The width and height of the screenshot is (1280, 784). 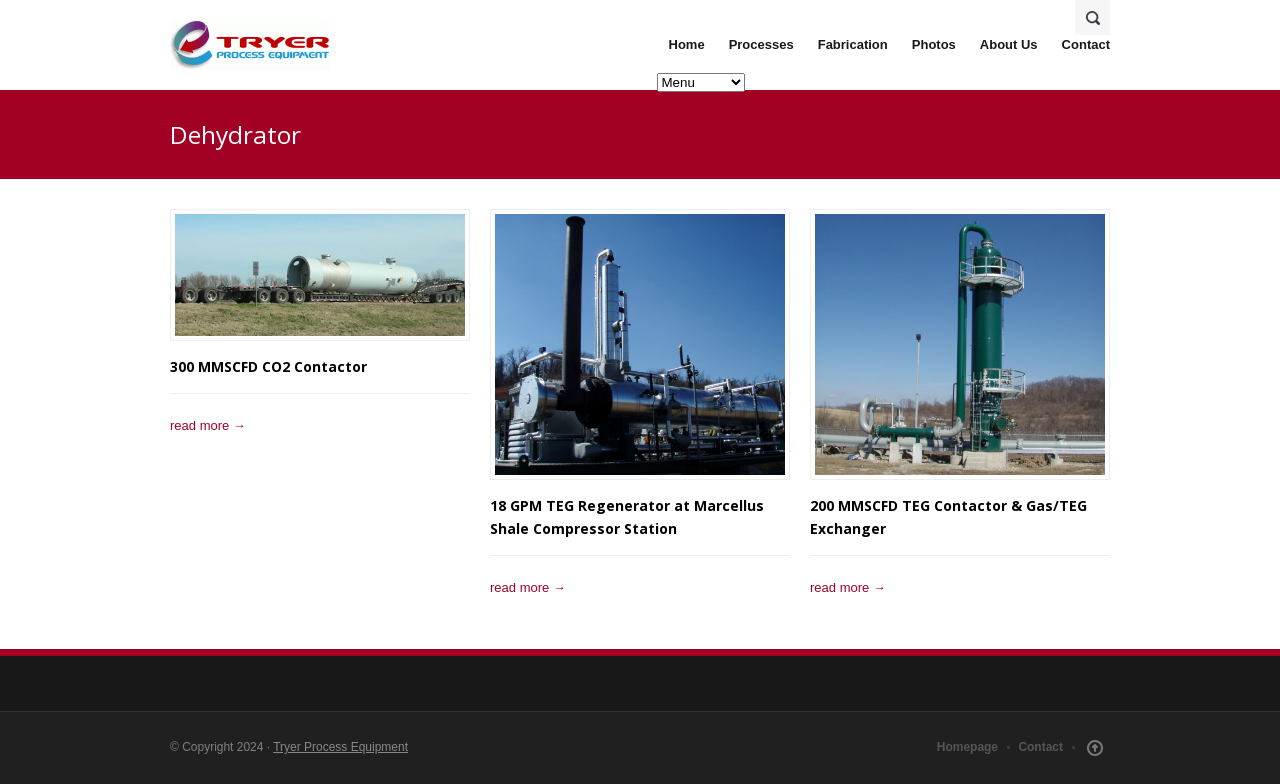 What do you see at coordinates (967, 747) in the screenshot?
I see `Homepage` at bounding box center [967, 747].